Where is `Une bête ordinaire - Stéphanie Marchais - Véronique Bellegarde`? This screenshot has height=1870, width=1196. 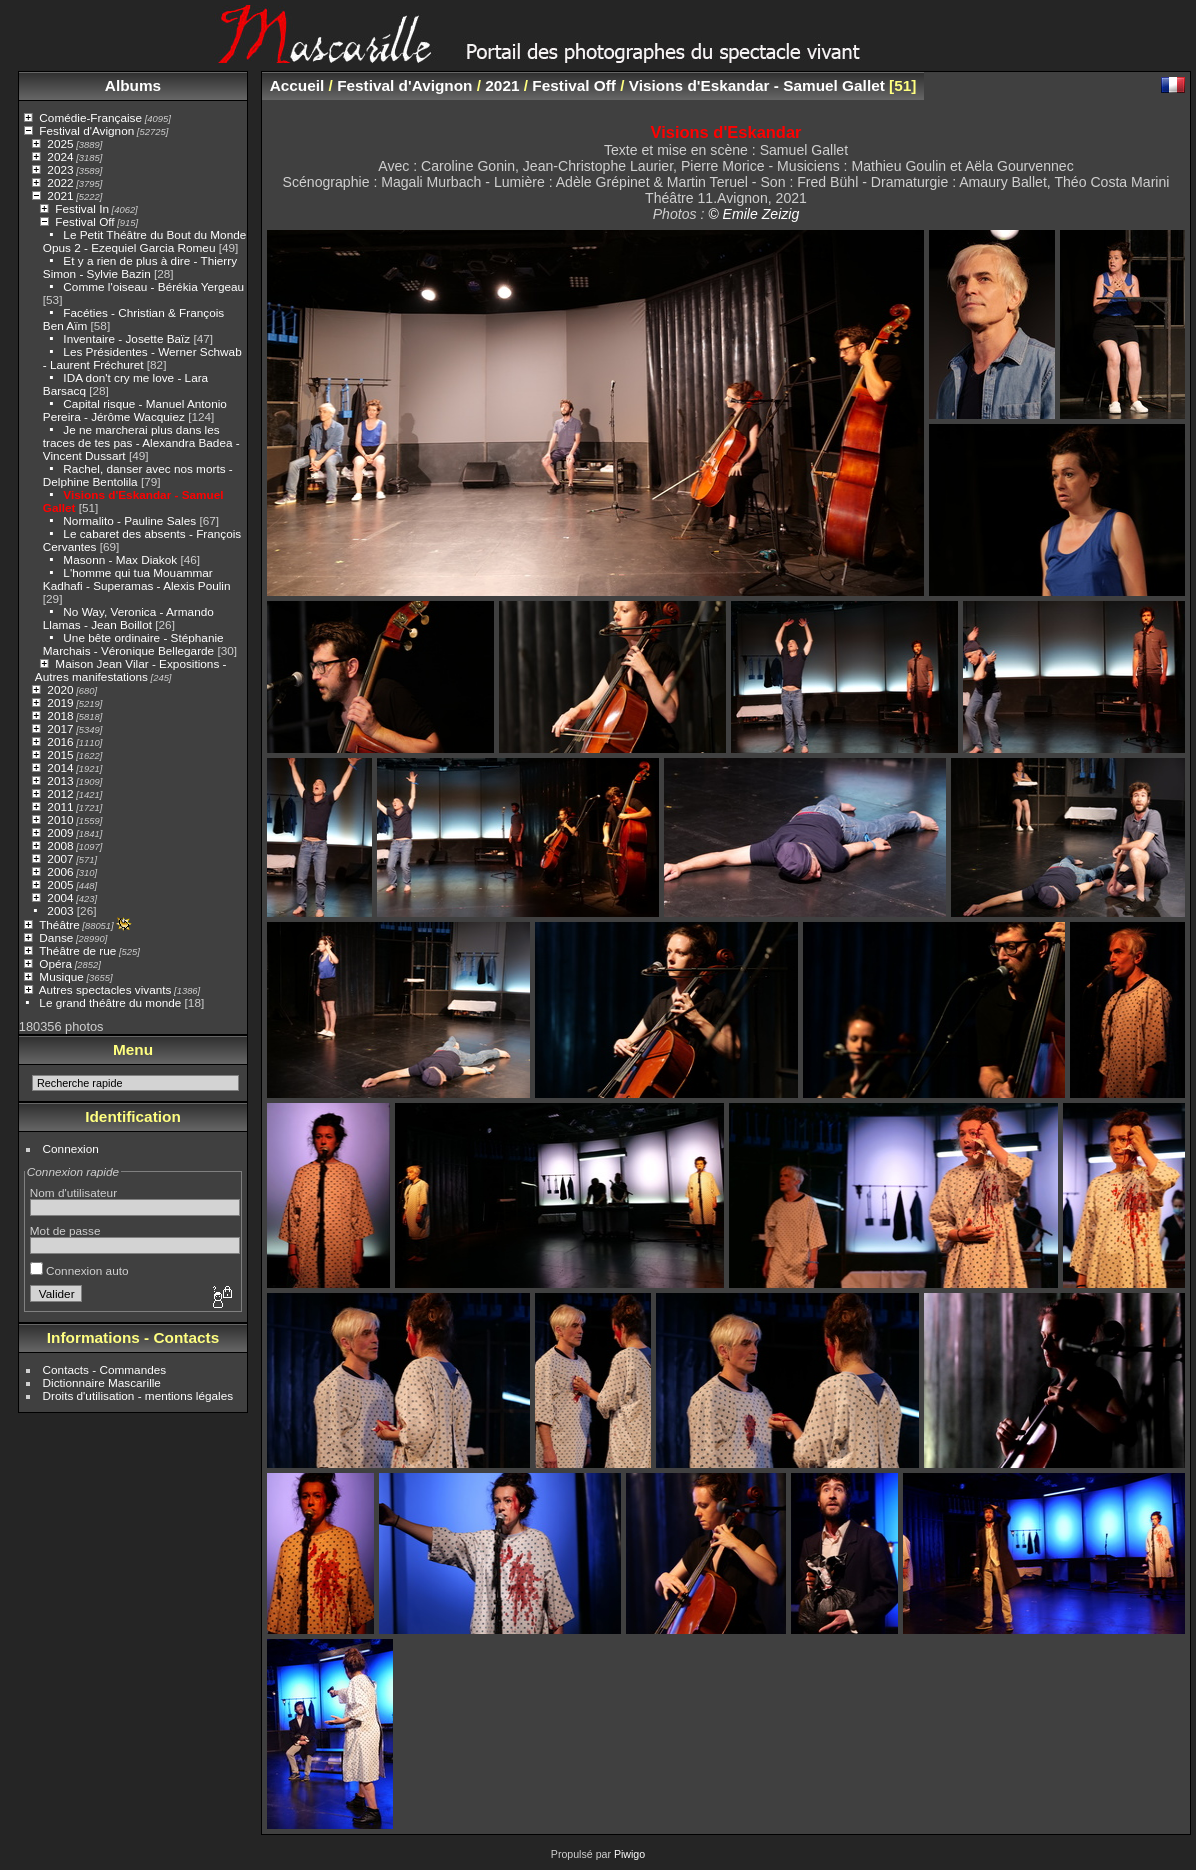
Une bête ordinaire - Stéphanie Marchais - Véronique Bellegarde is located at coordinates (133, 644).